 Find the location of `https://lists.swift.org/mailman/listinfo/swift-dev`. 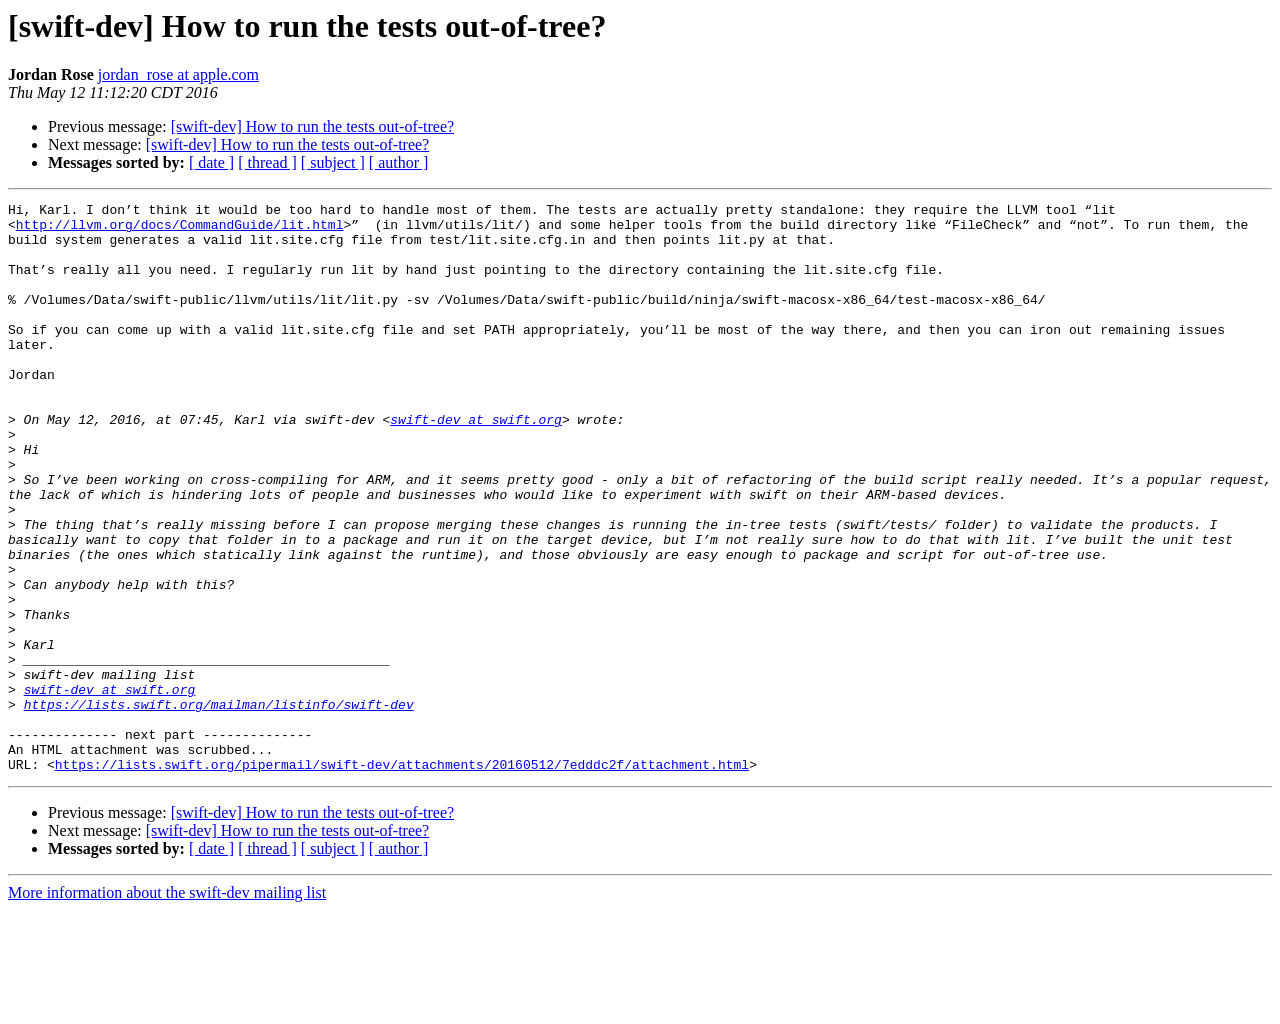

https://lists.swift.org/mailman/listinfo/swift-dev is located at coordinates (219, 806).